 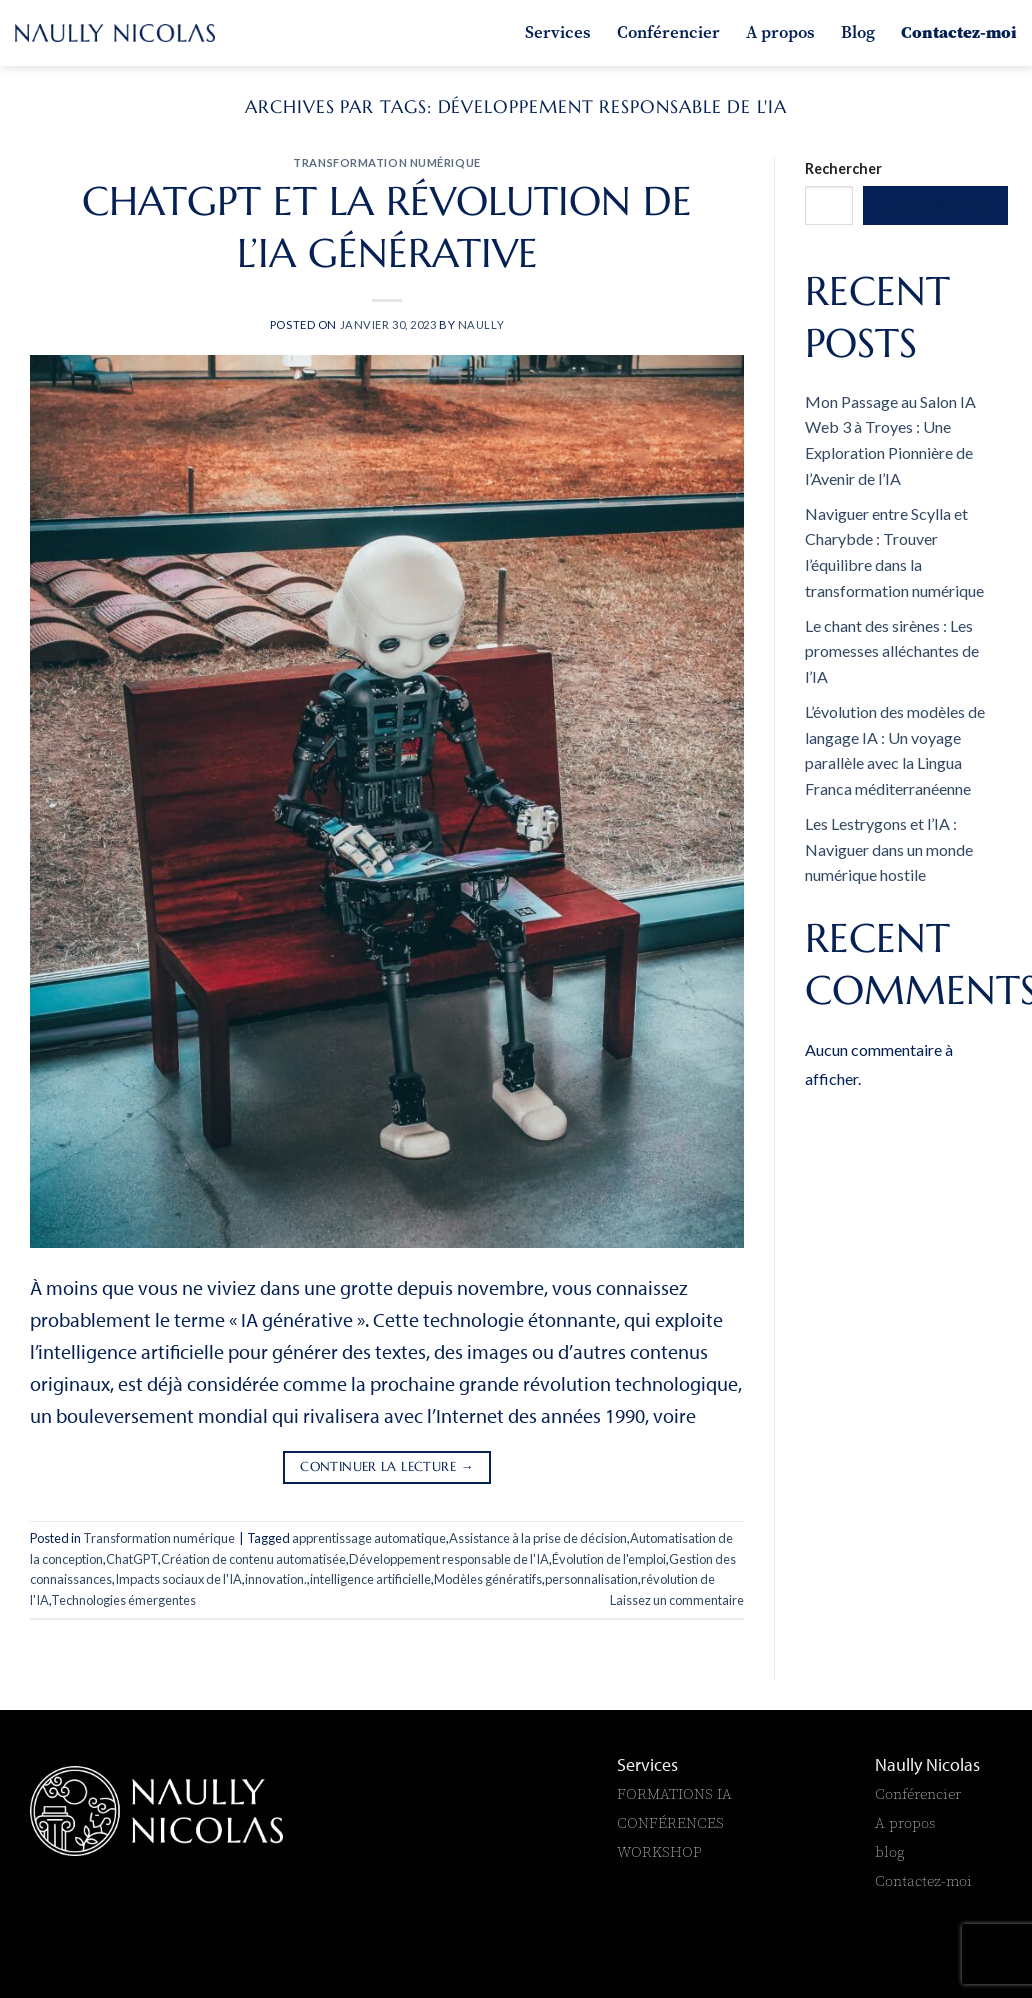 I want to click on Technologies émergentes, so click(x=123, y=1600).